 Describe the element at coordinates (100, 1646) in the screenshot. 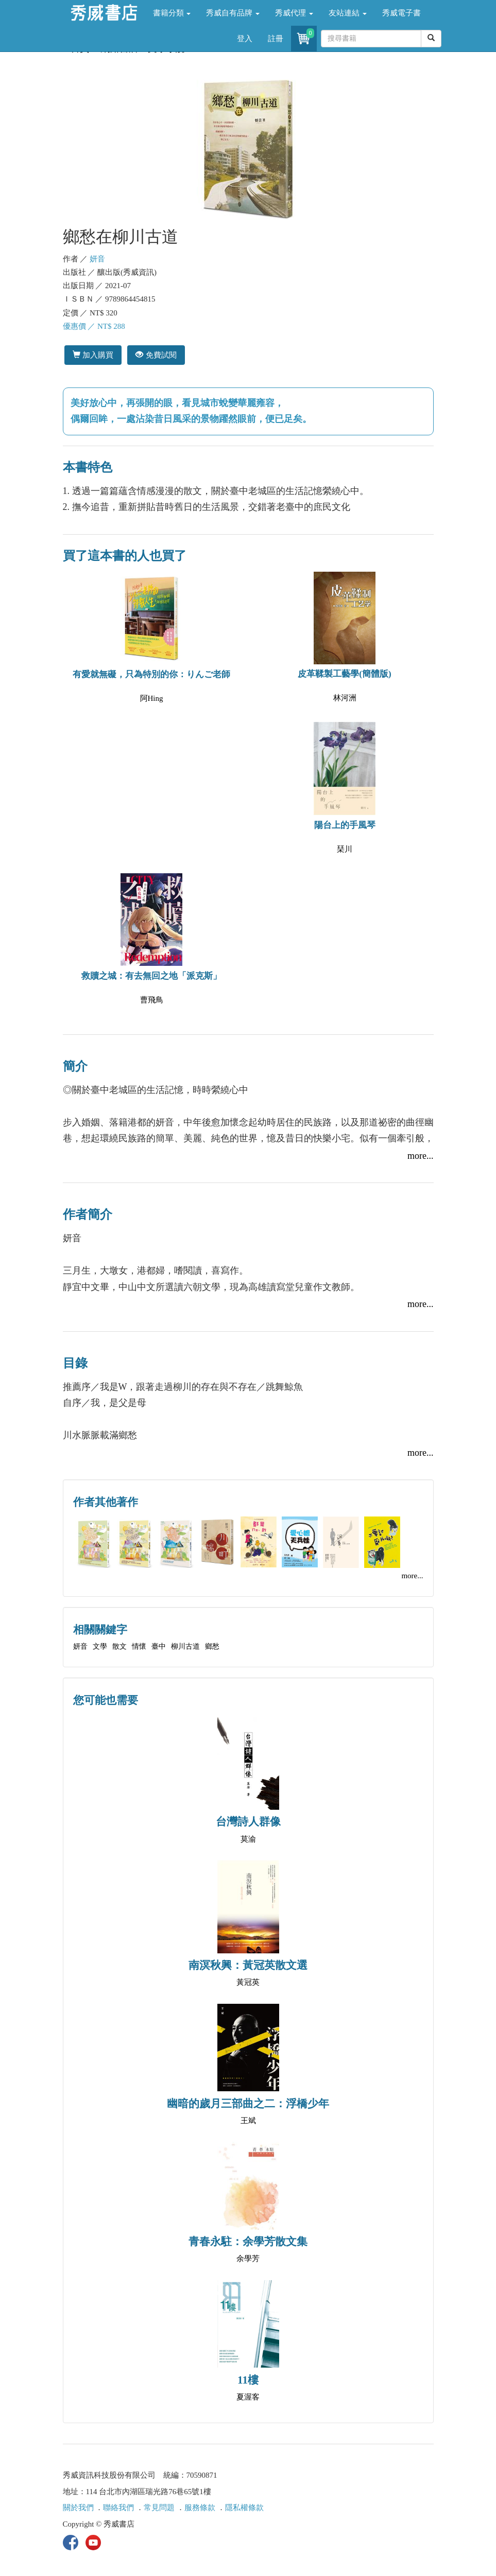

I see `文學` at that location.